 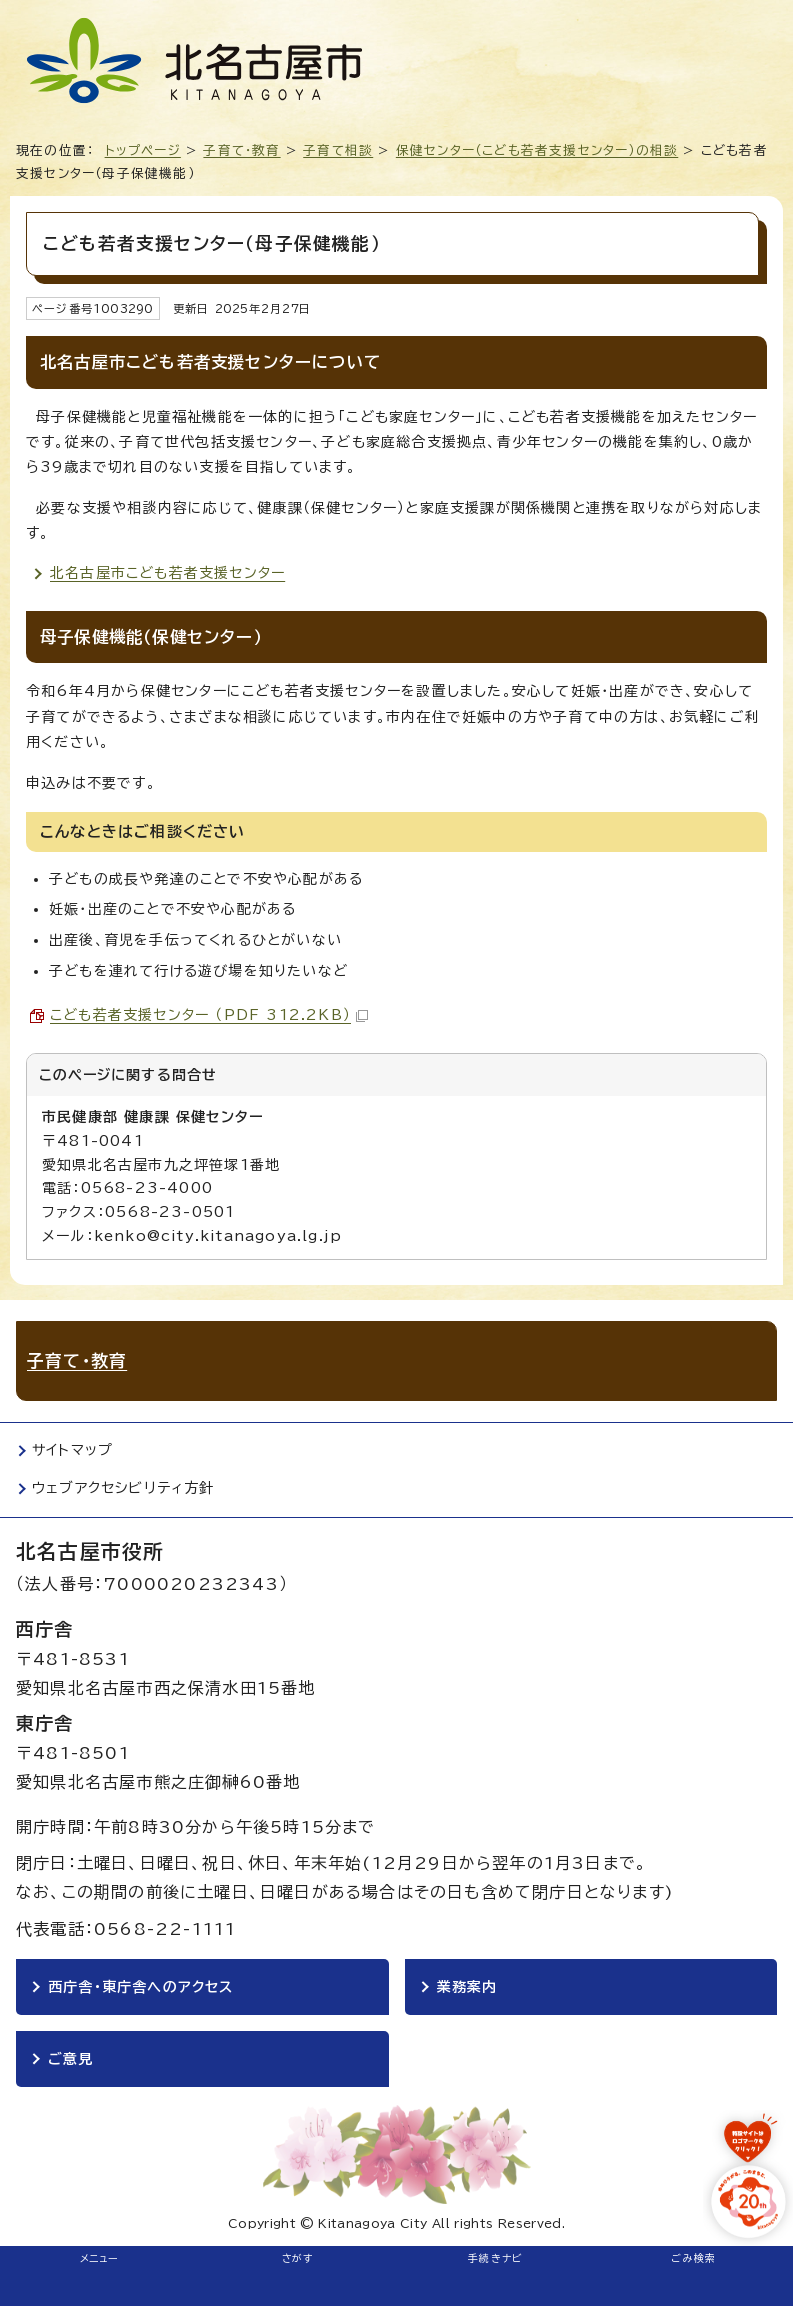 What do you see at coordinates (123, 1488) in the screenshot?
I see `ウェブアクセシビリティ方針` at bounding box center [123, 1488].